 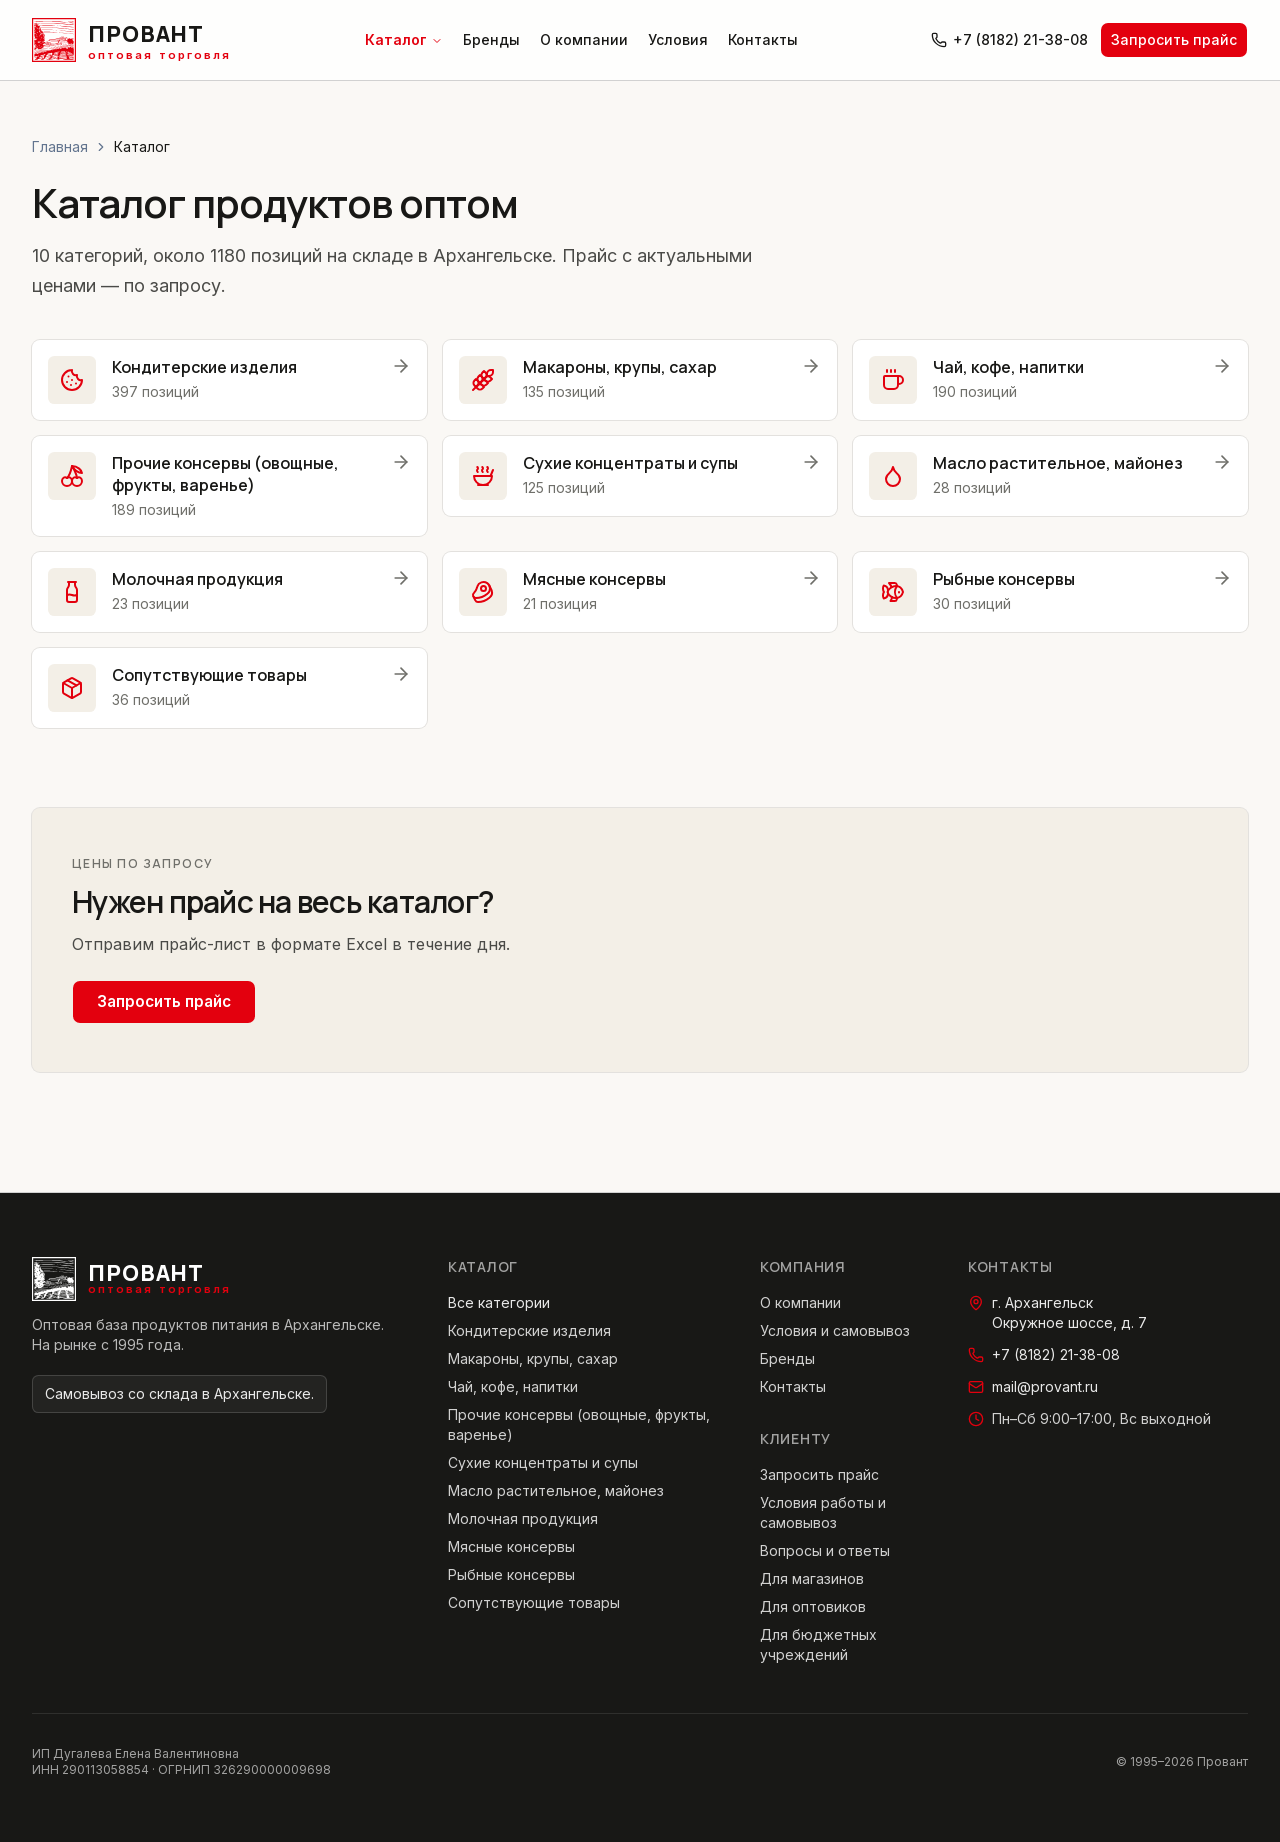 I want to click on Макароны, крупы, сахар, so click(x=533, y=1358).